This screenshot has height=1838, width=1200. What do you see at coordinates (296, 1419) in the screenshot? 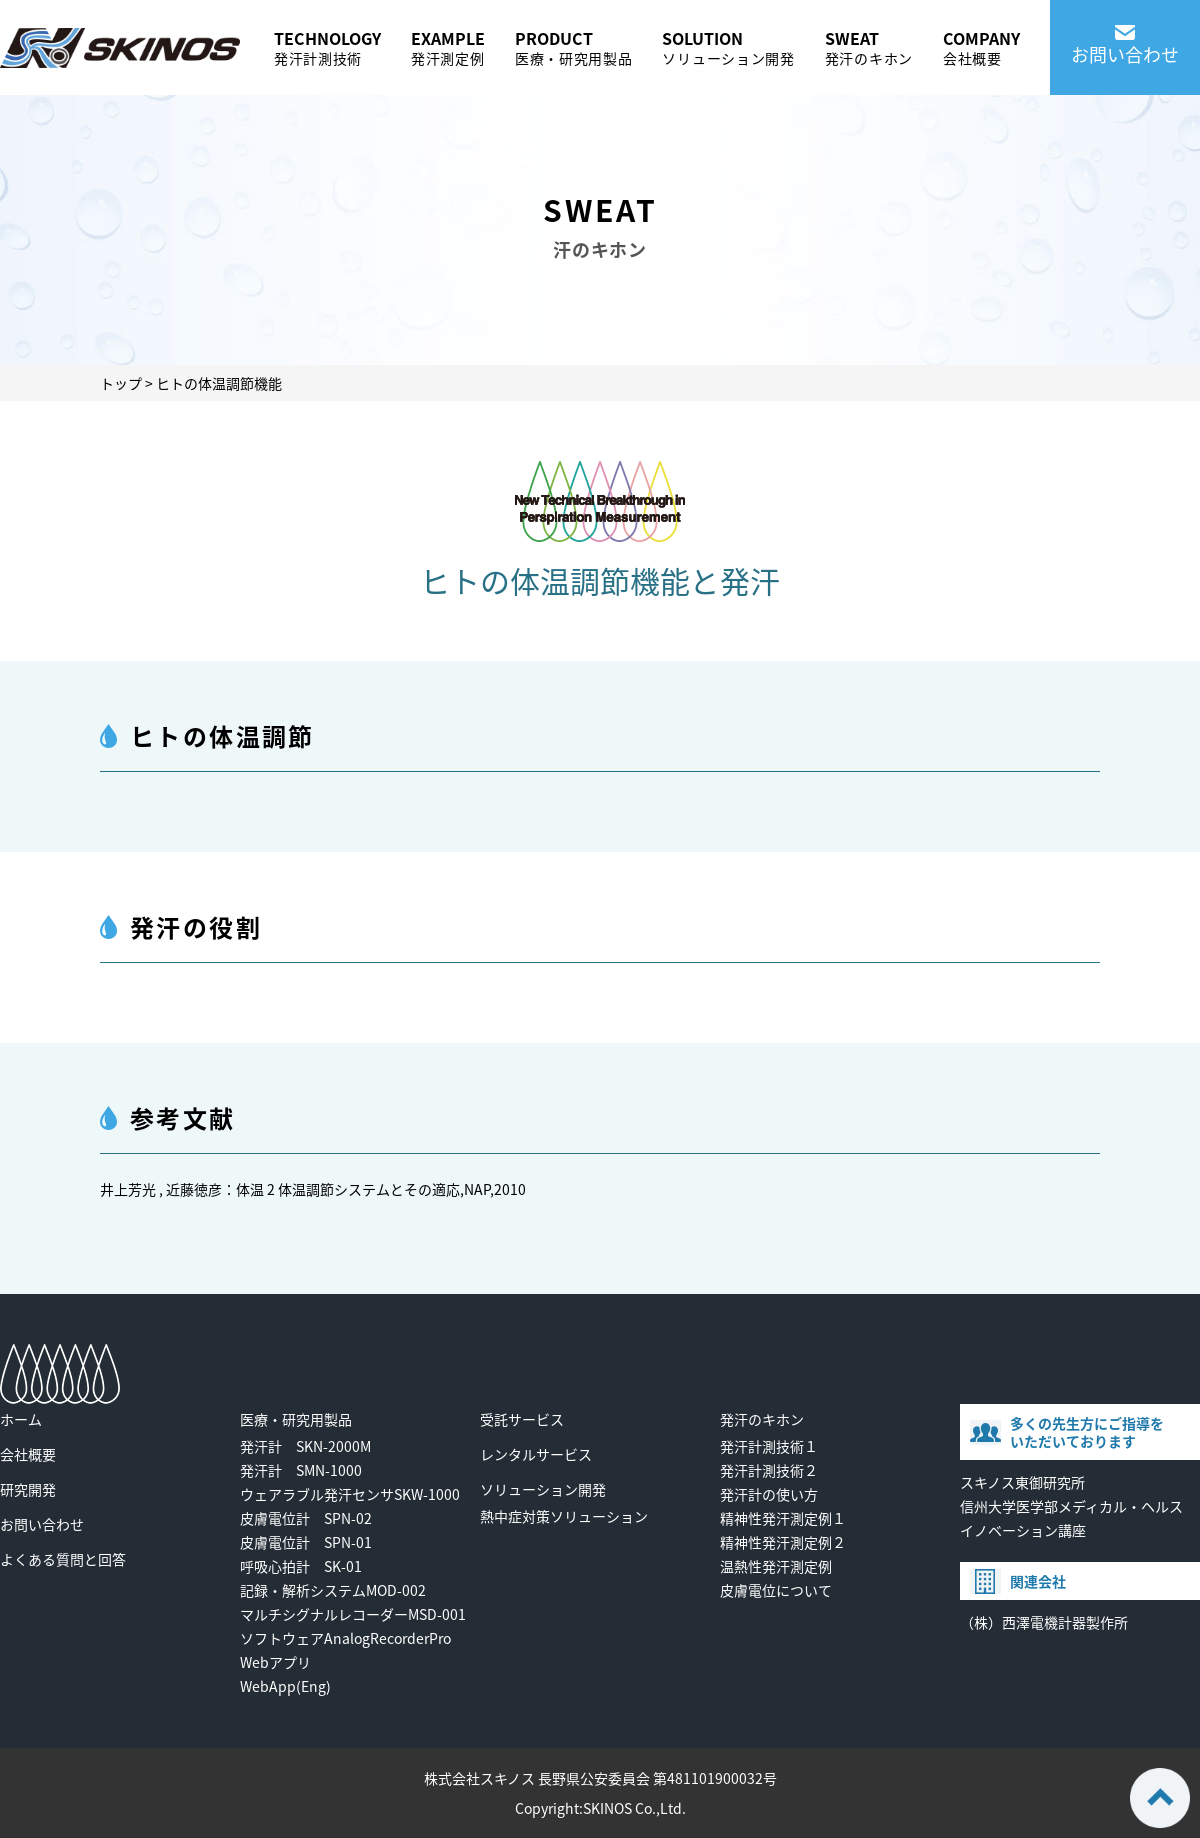
I see `医療・研究用製品` at bounding box center [296, 1419].